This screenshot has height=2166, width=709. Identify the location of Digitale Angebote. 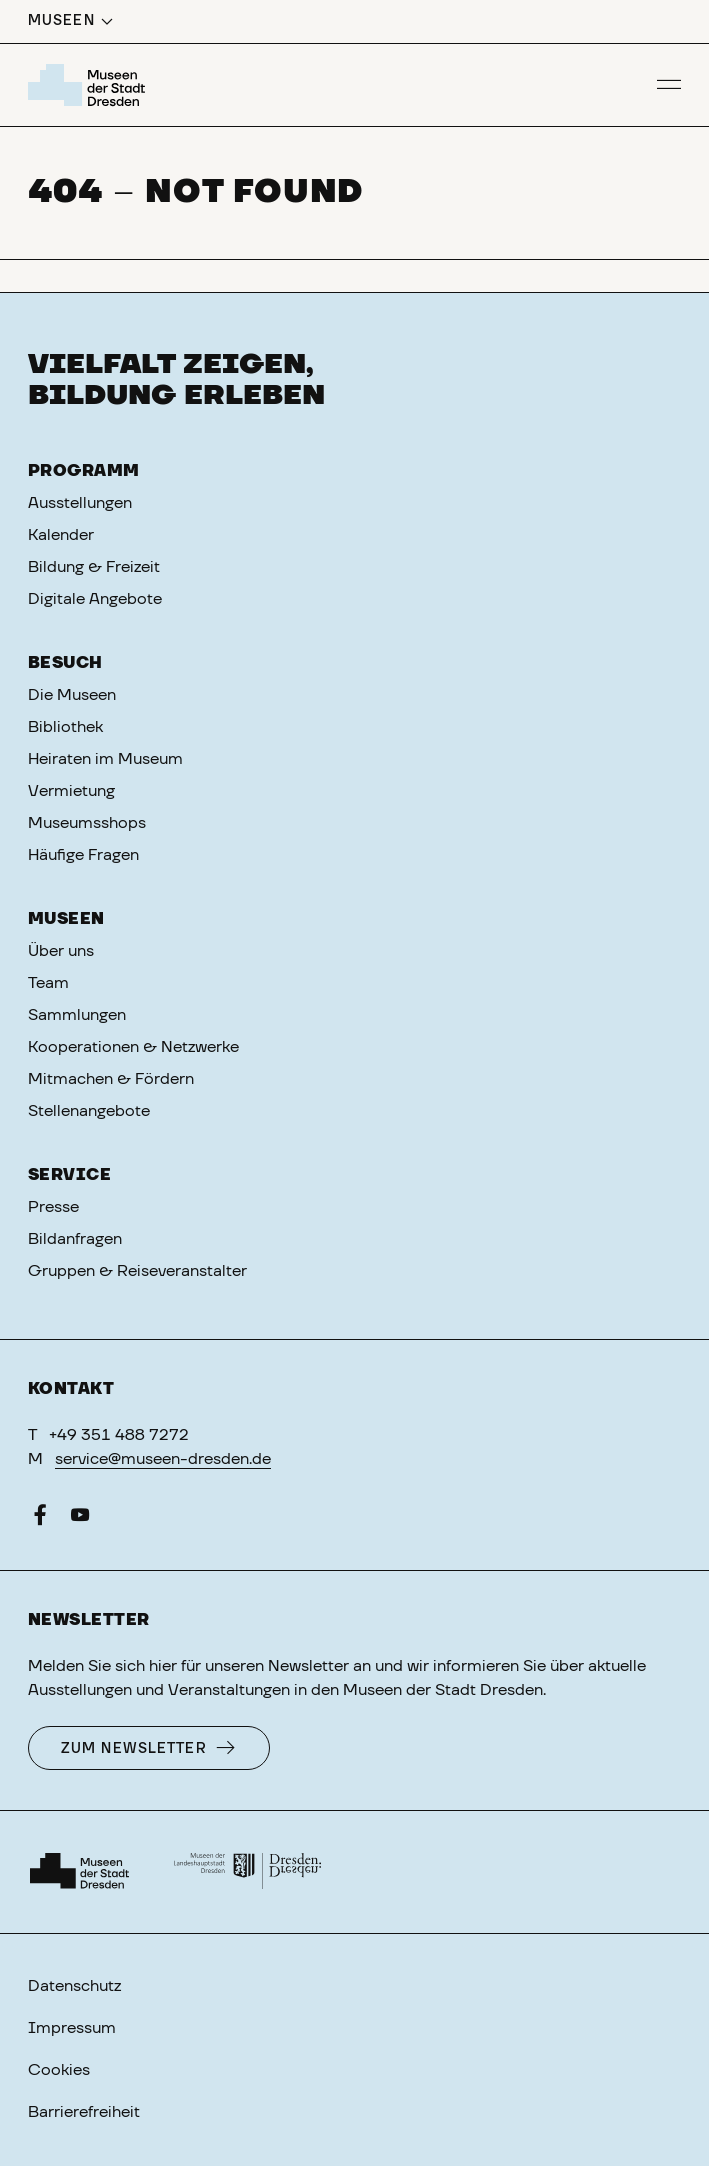
(95, 599).